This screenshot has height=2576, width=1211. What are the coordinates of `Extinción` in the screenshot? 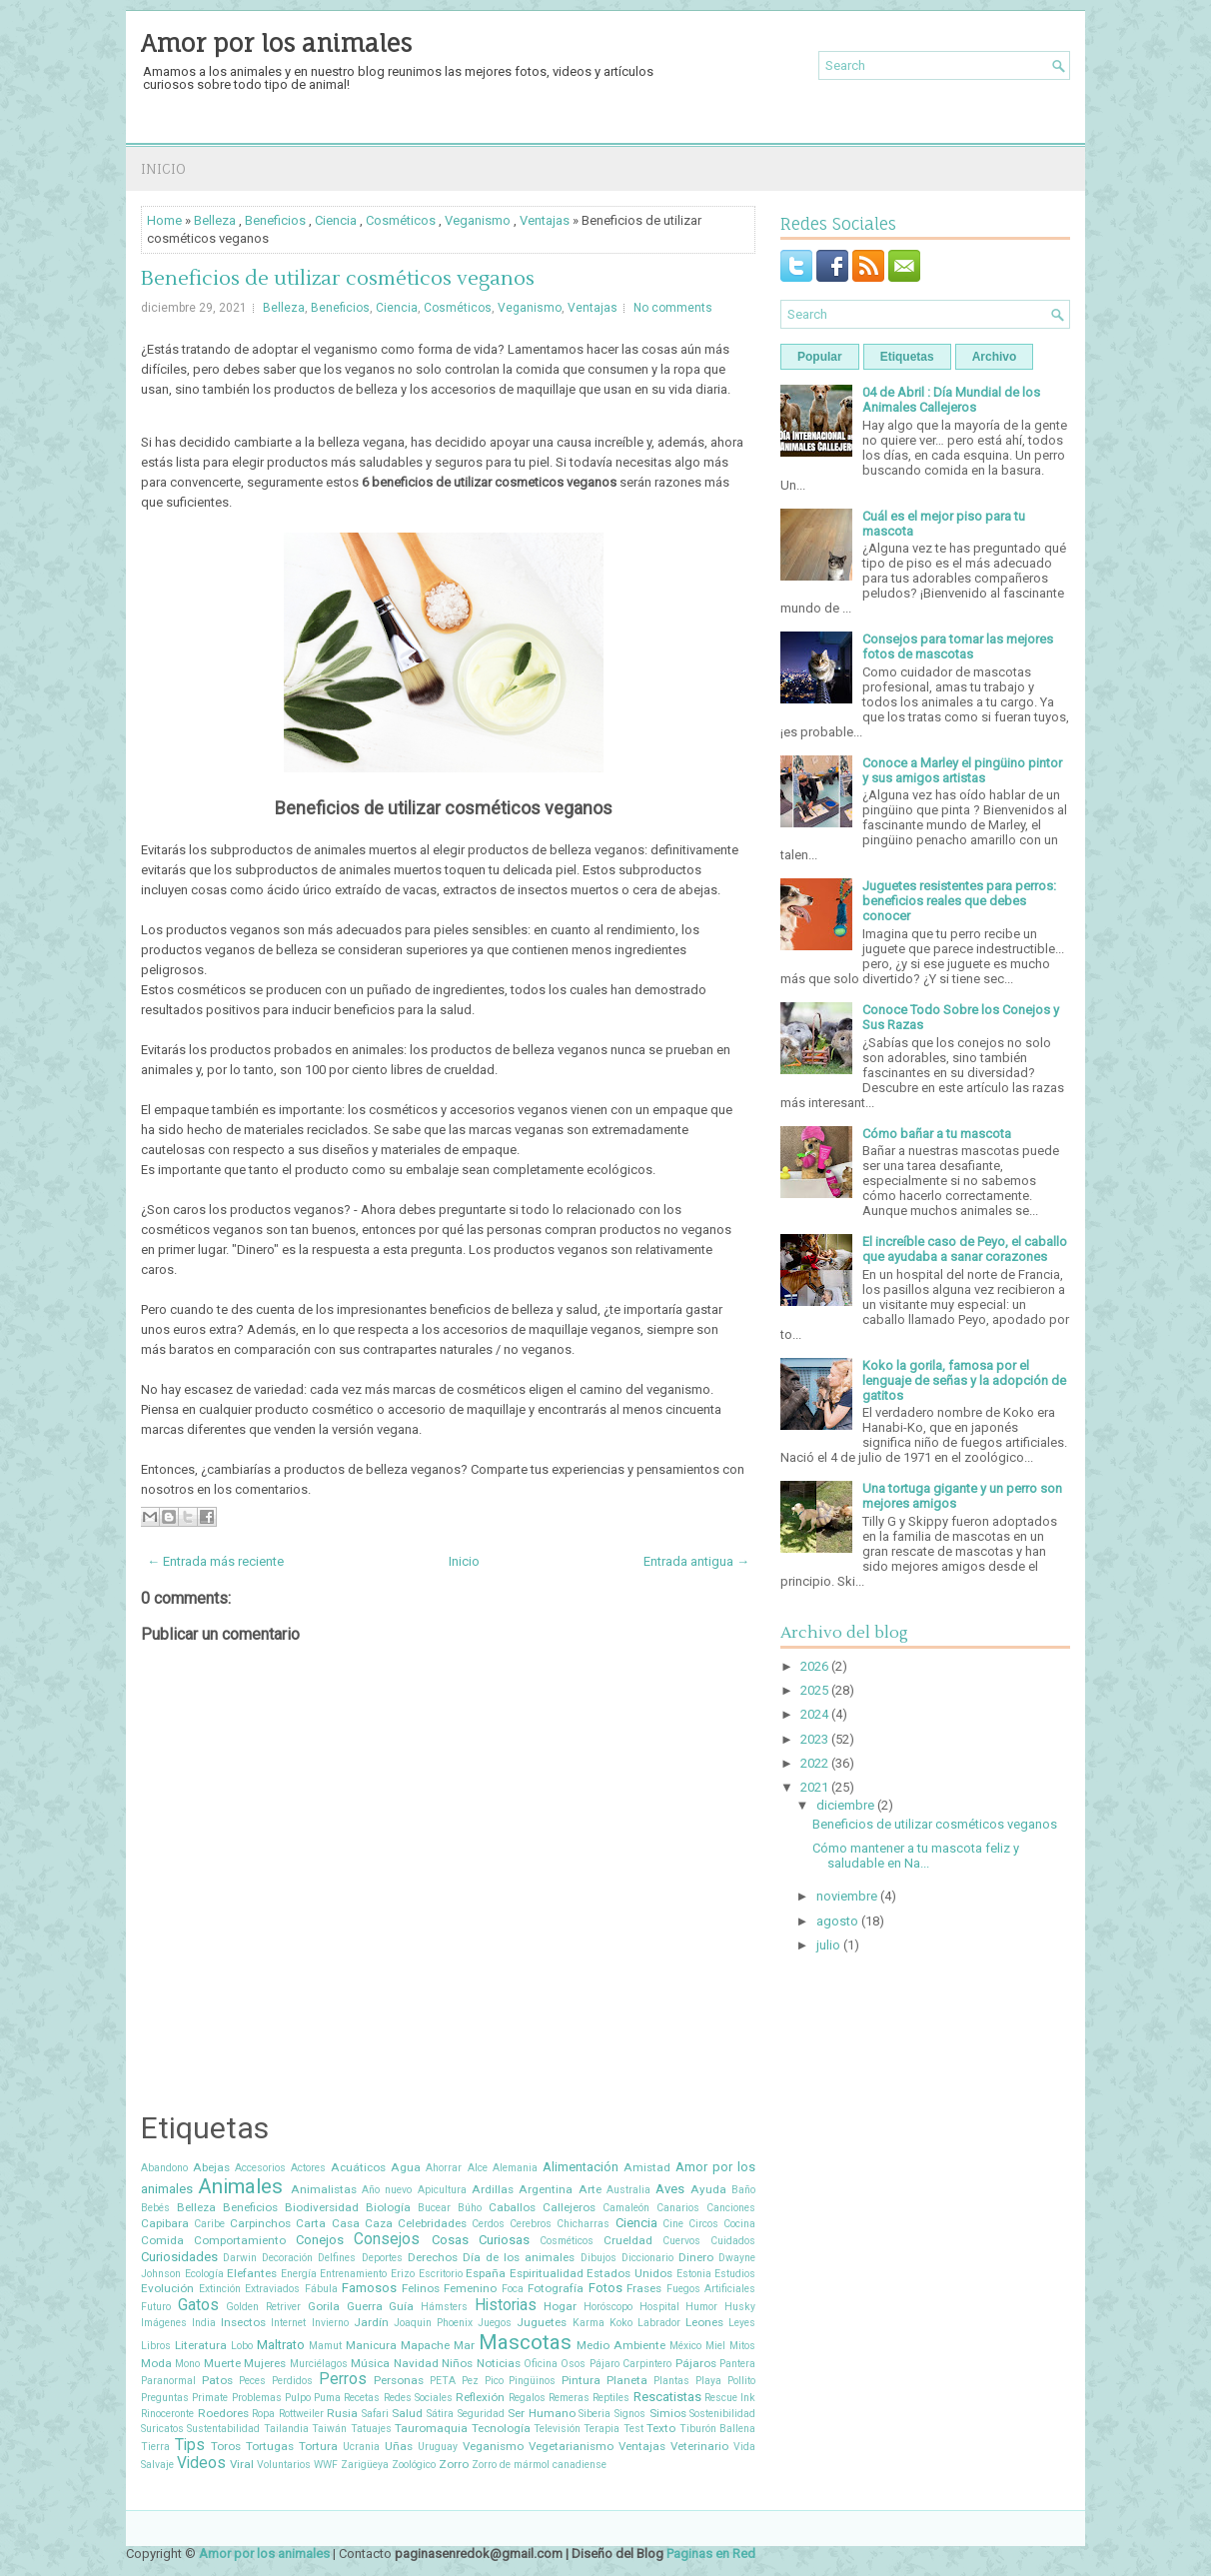 It's located at (220, 2288).